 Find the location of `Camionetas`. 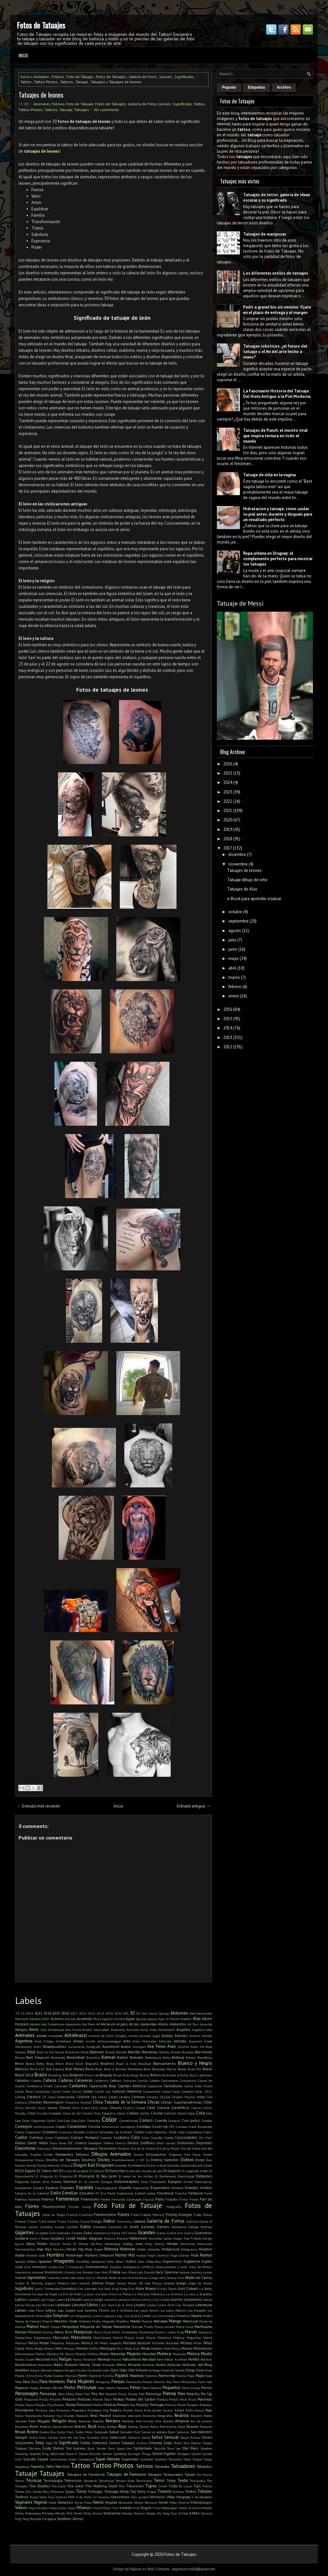

Camionetas is located at coordinates (169, 2080).